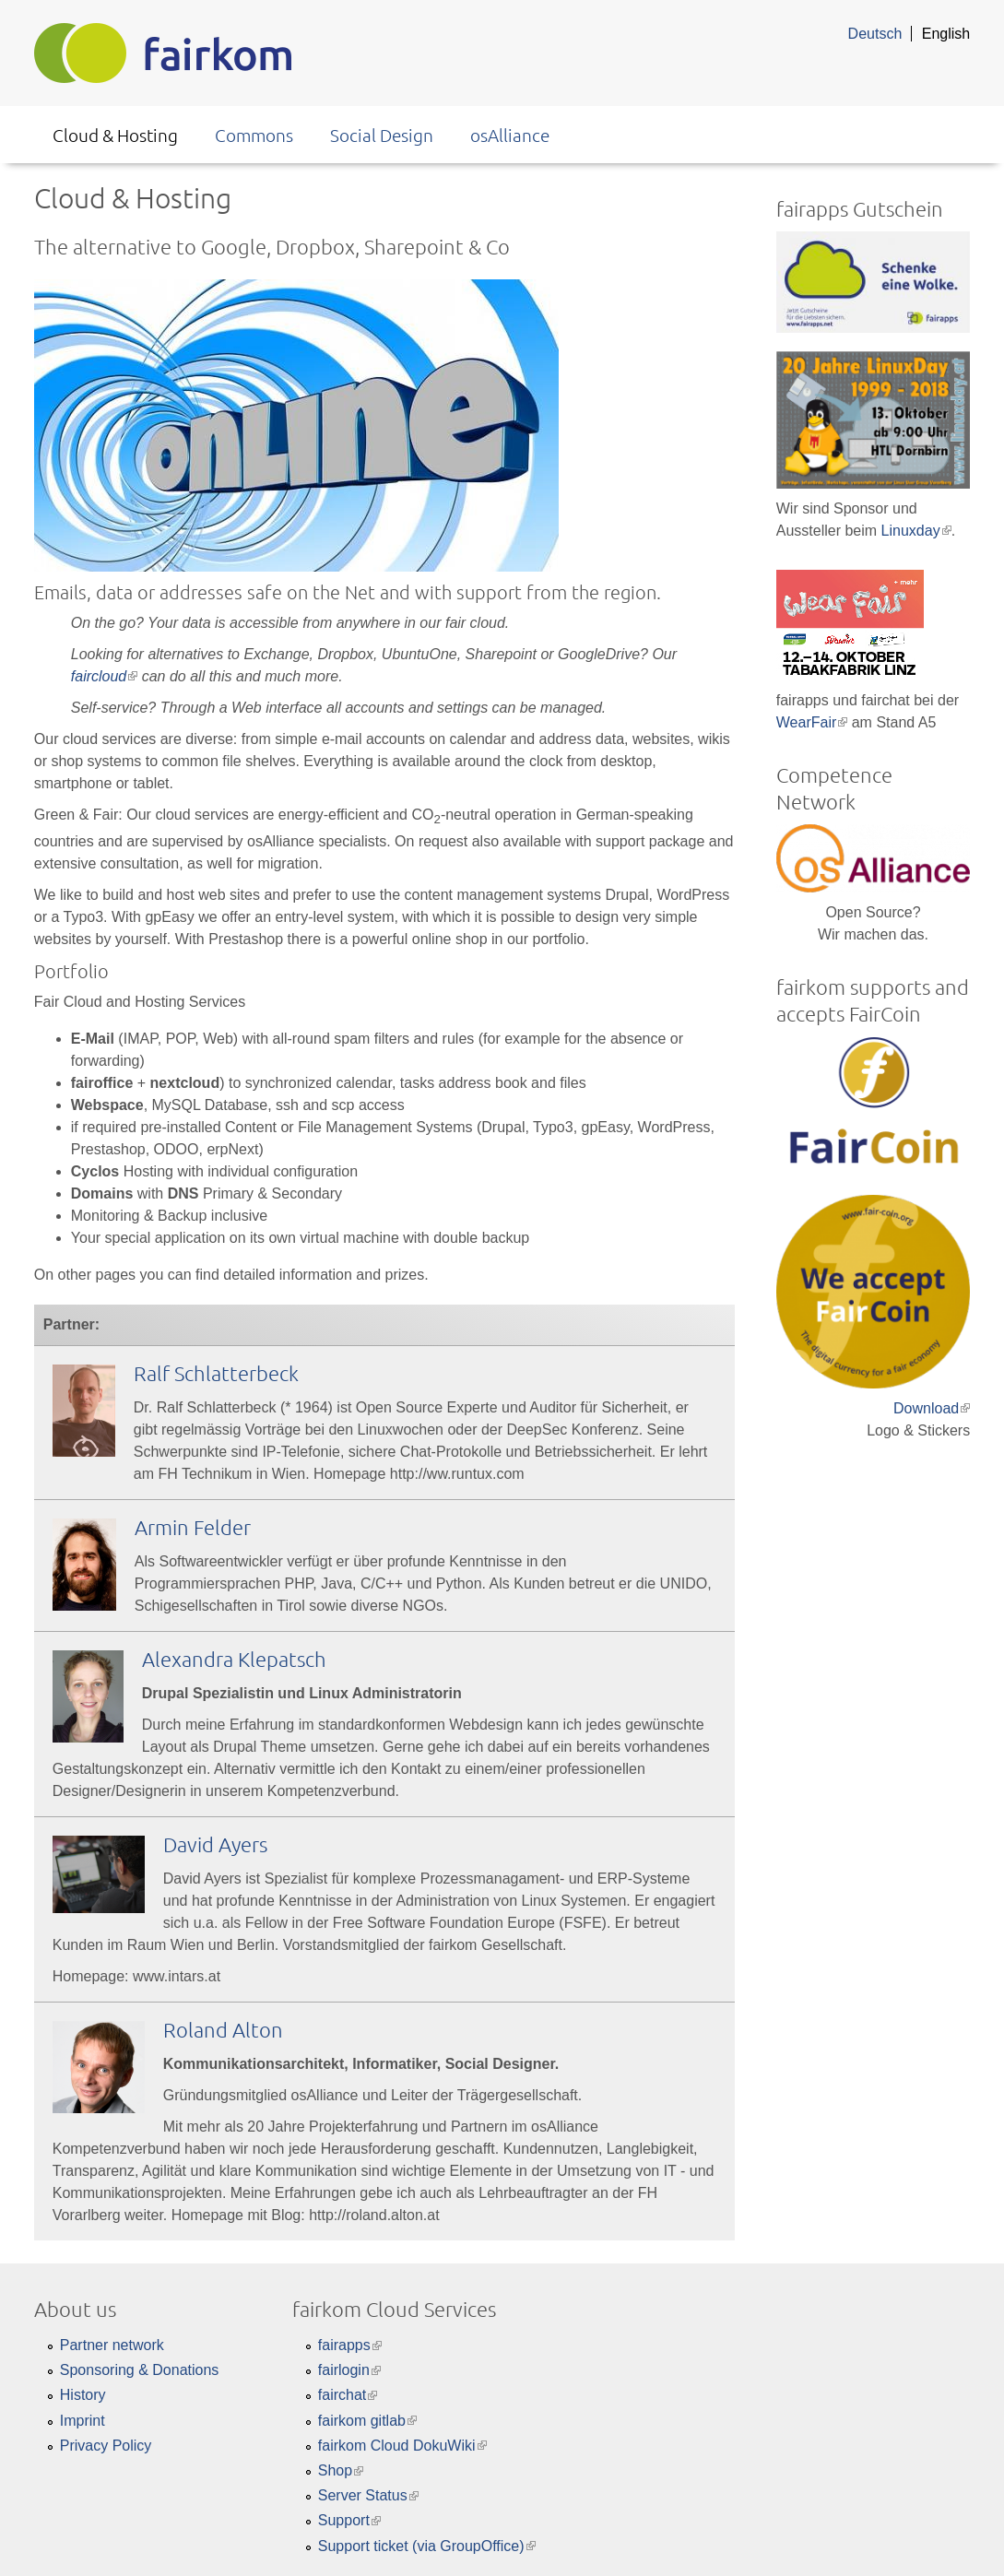 Image resolution: width=1004 pixels, height=2576 pixels. What do you see at coordinates (509, 135) in the screenshot?
I see `osAlliance` at bounding box center [509, 135].